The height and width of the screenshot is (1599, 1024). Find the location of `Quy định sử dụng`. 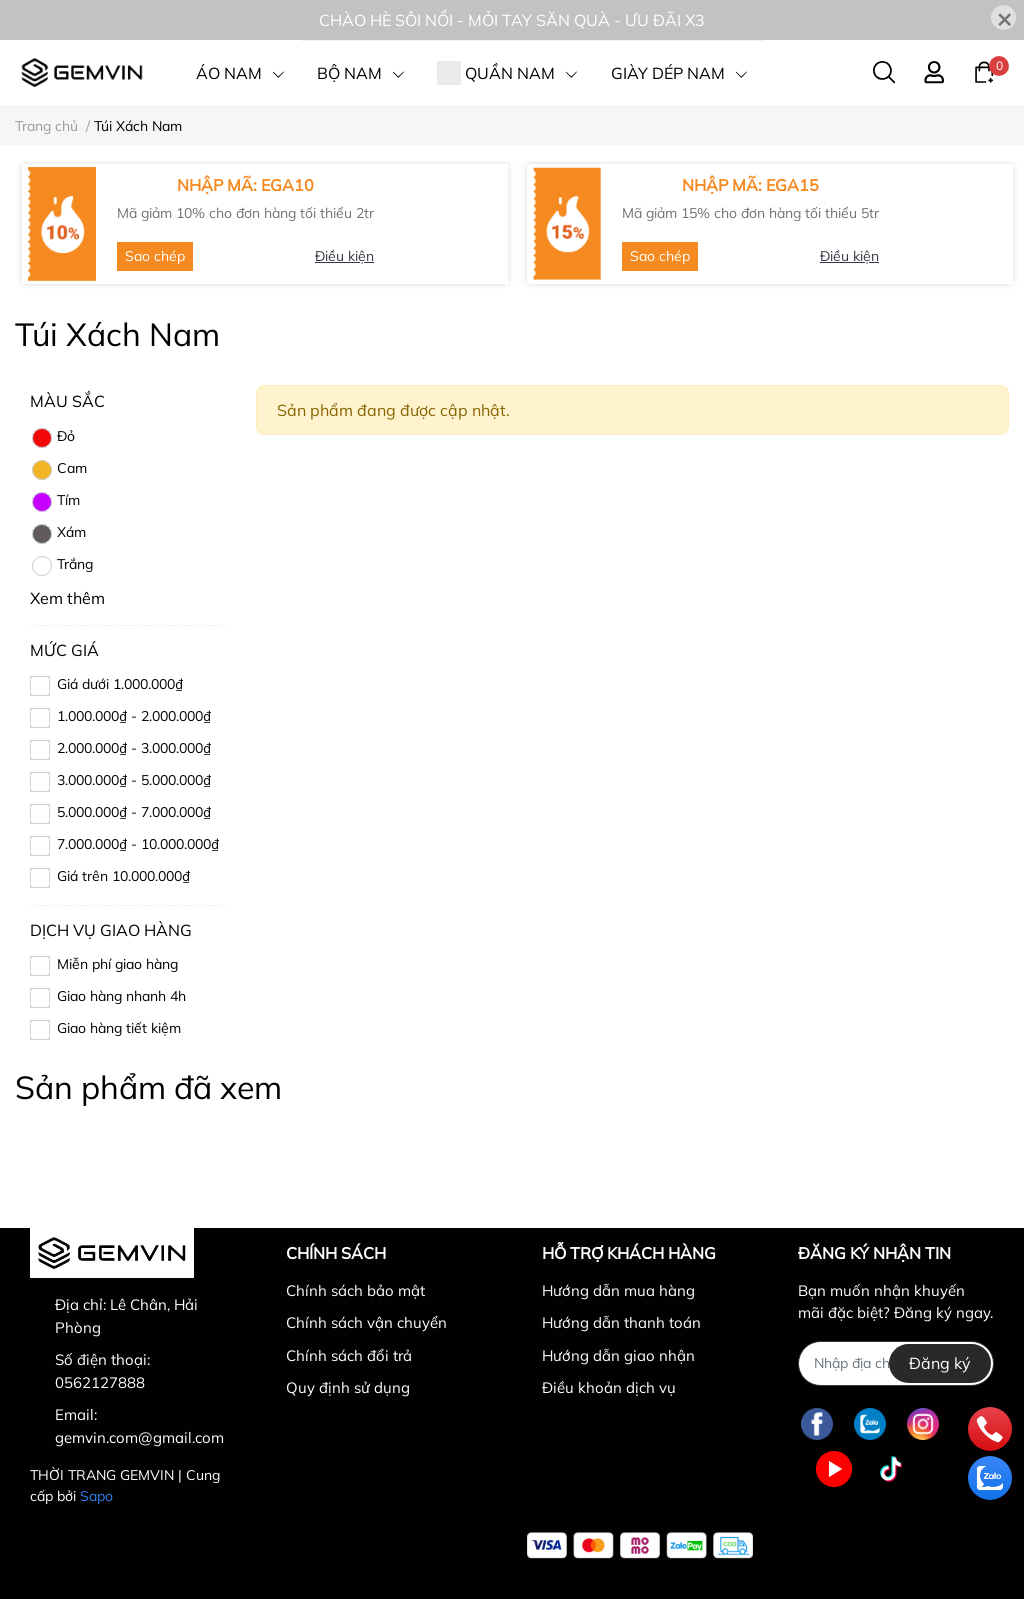

Quy định sử dụng is located at coordinates (348, 1387).